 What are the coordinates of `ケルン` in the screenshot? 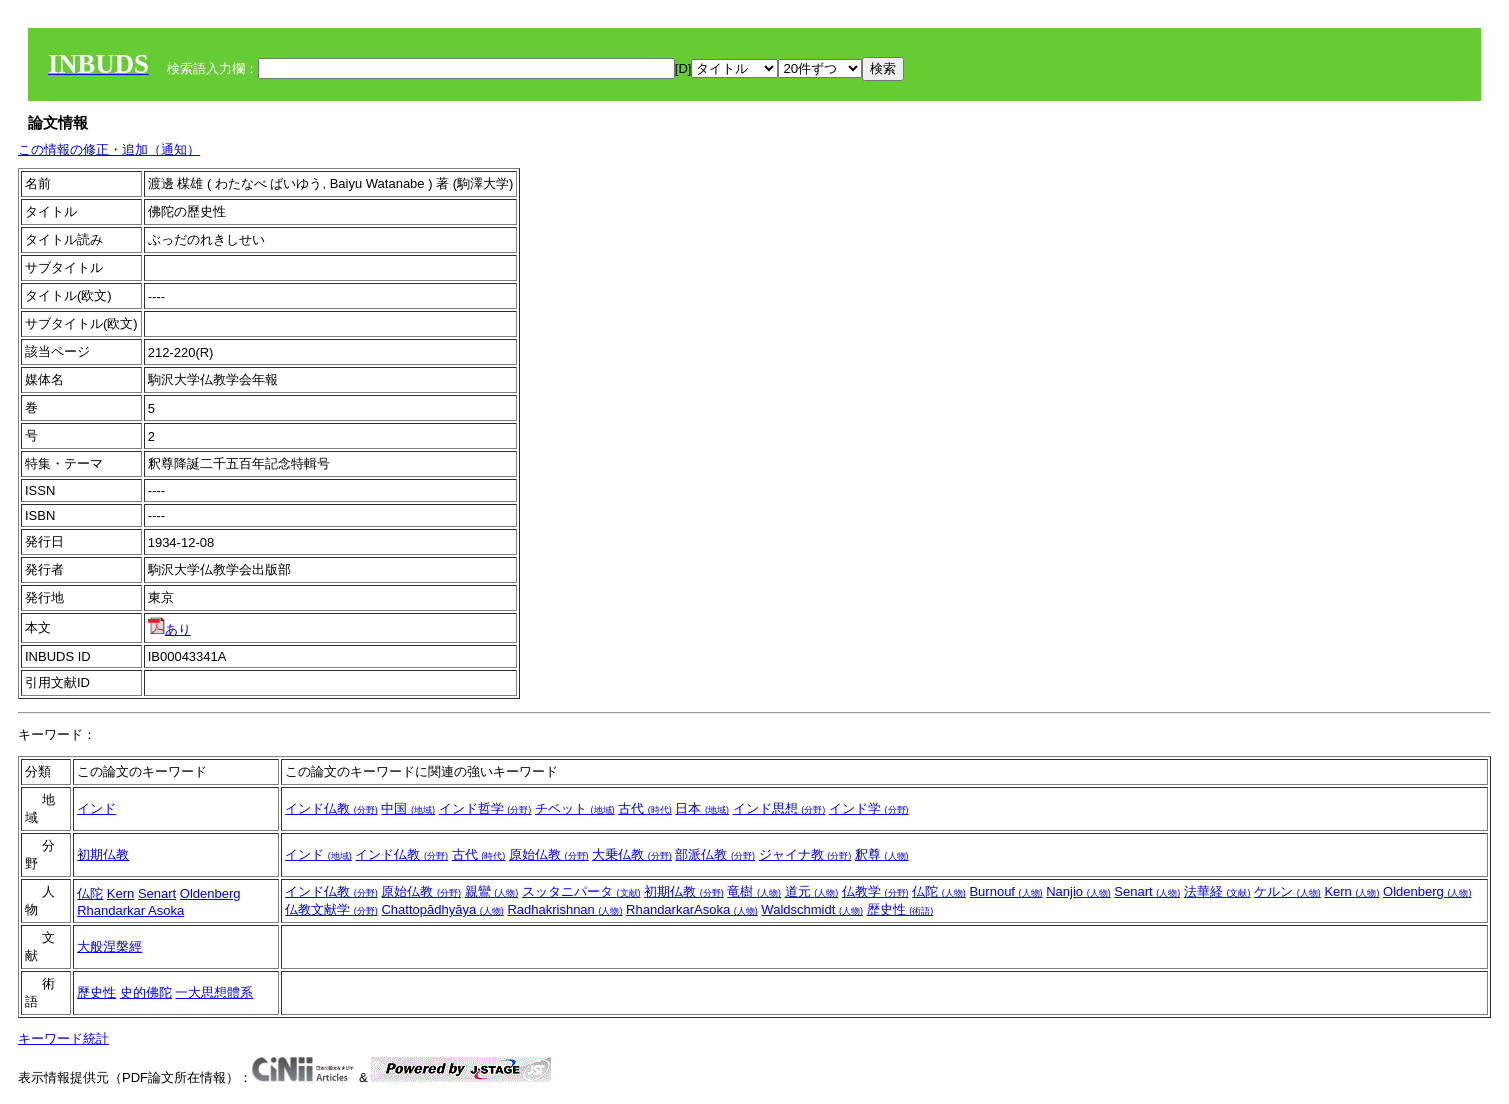 It's located at (1287, 891).